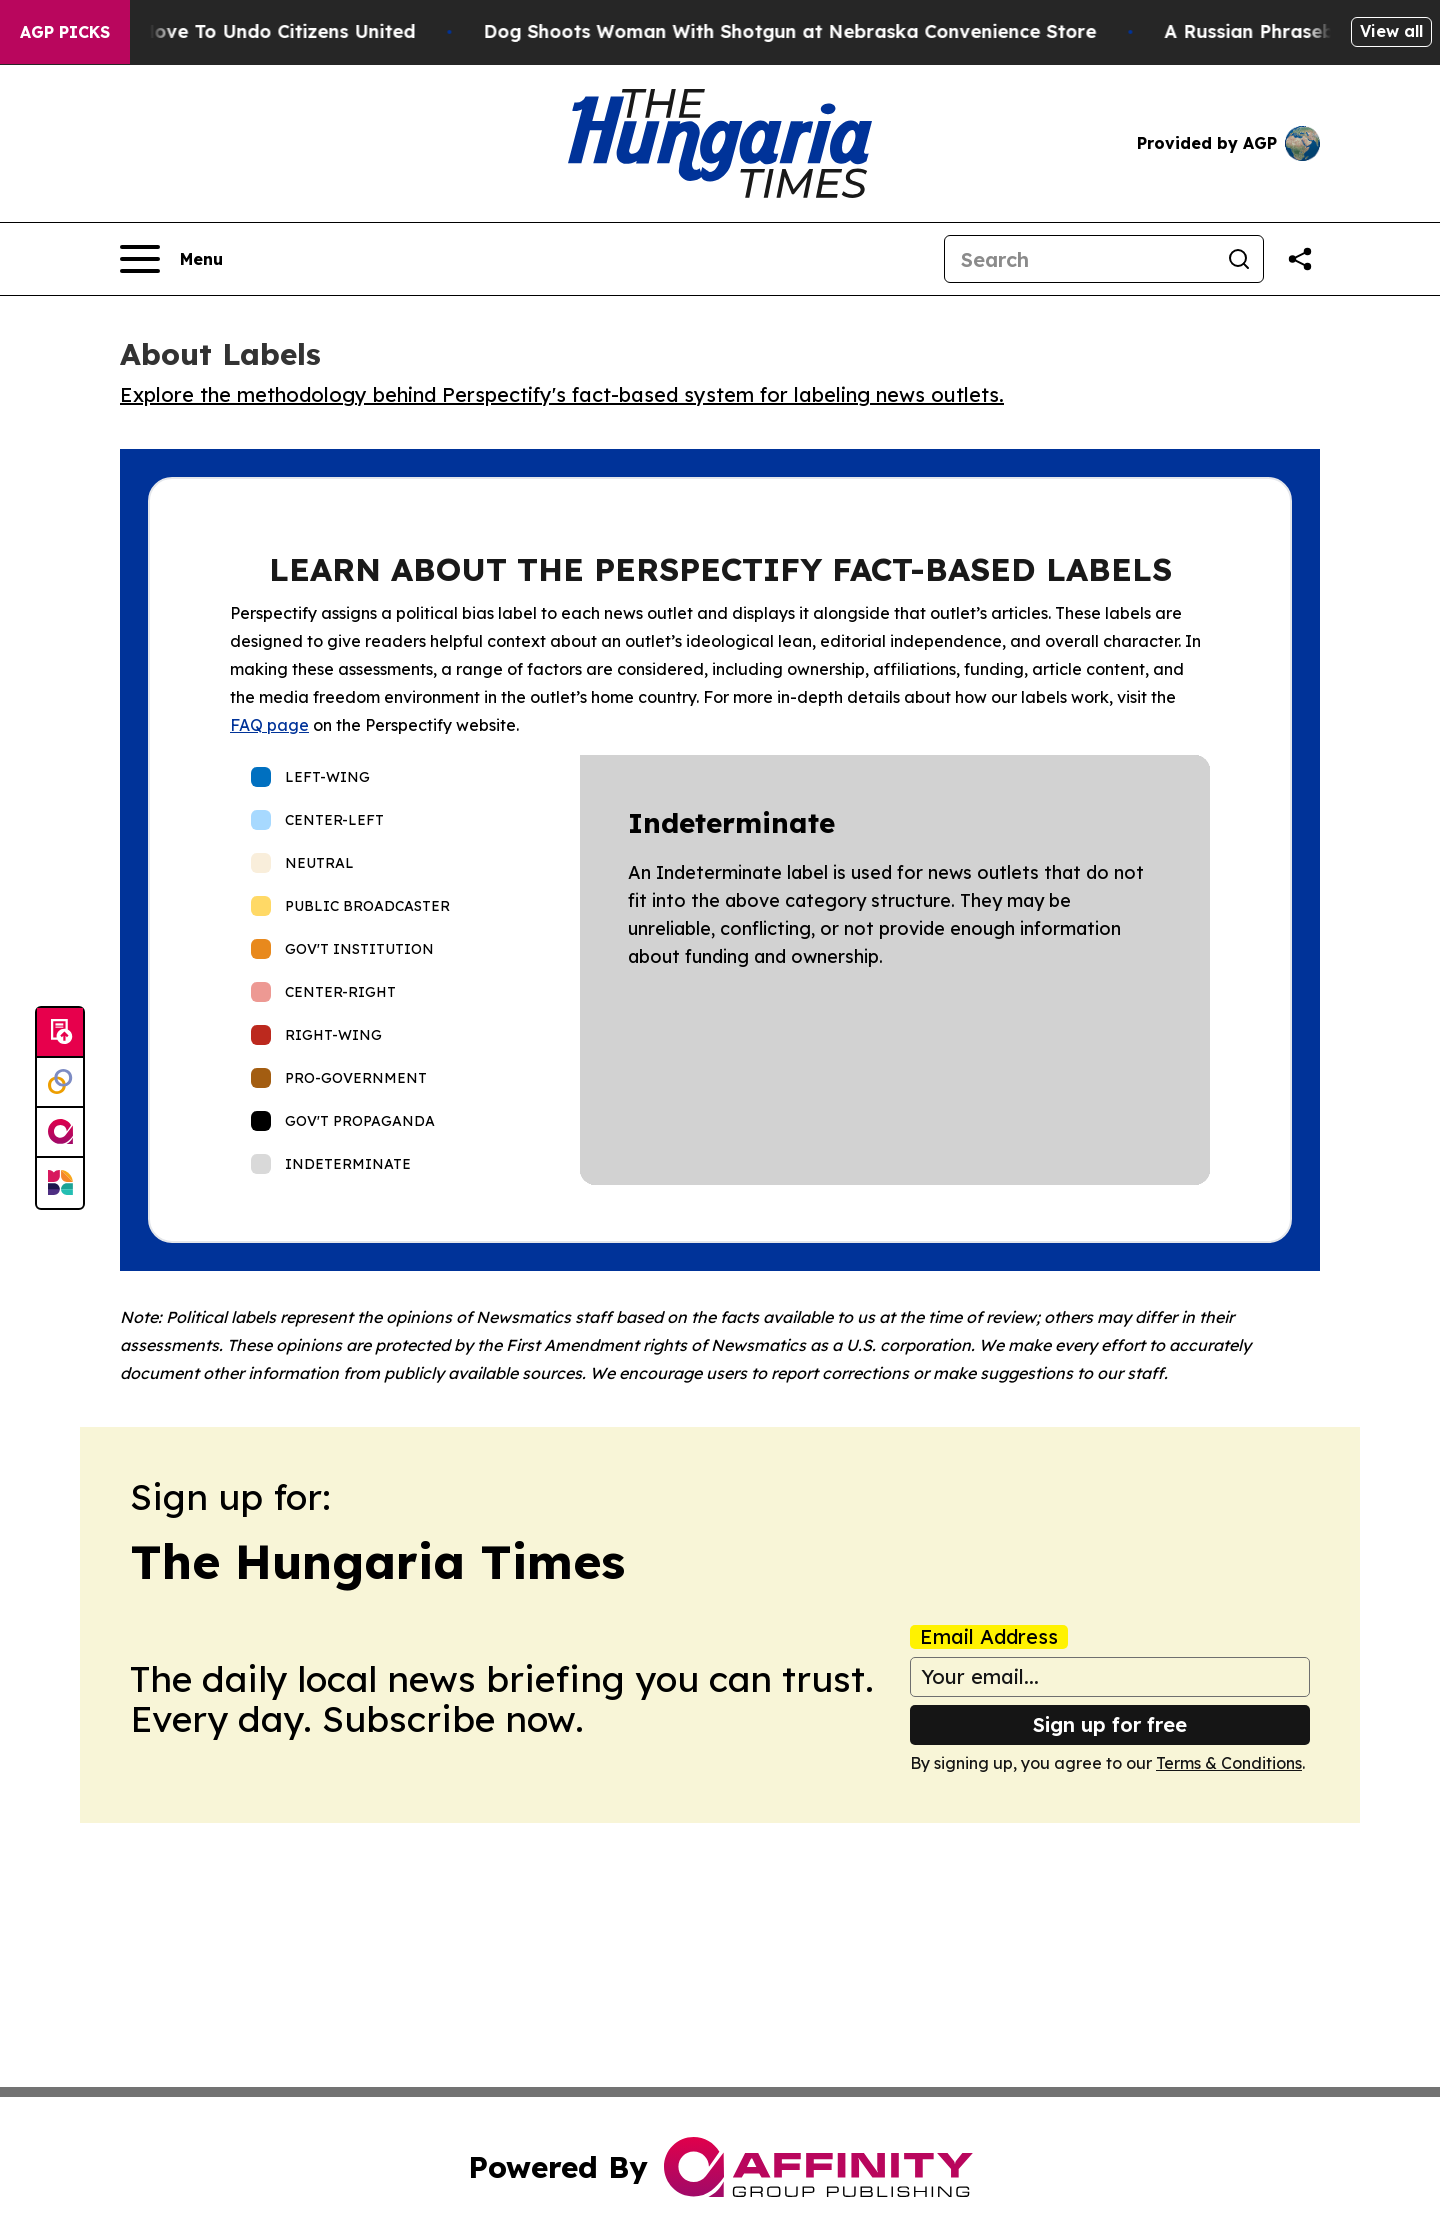 This screenshot has width=1440, height=2215. Describe the element at coordinates (171, 259) in the screenshot. I see `[Open navigation menu]` at that location.